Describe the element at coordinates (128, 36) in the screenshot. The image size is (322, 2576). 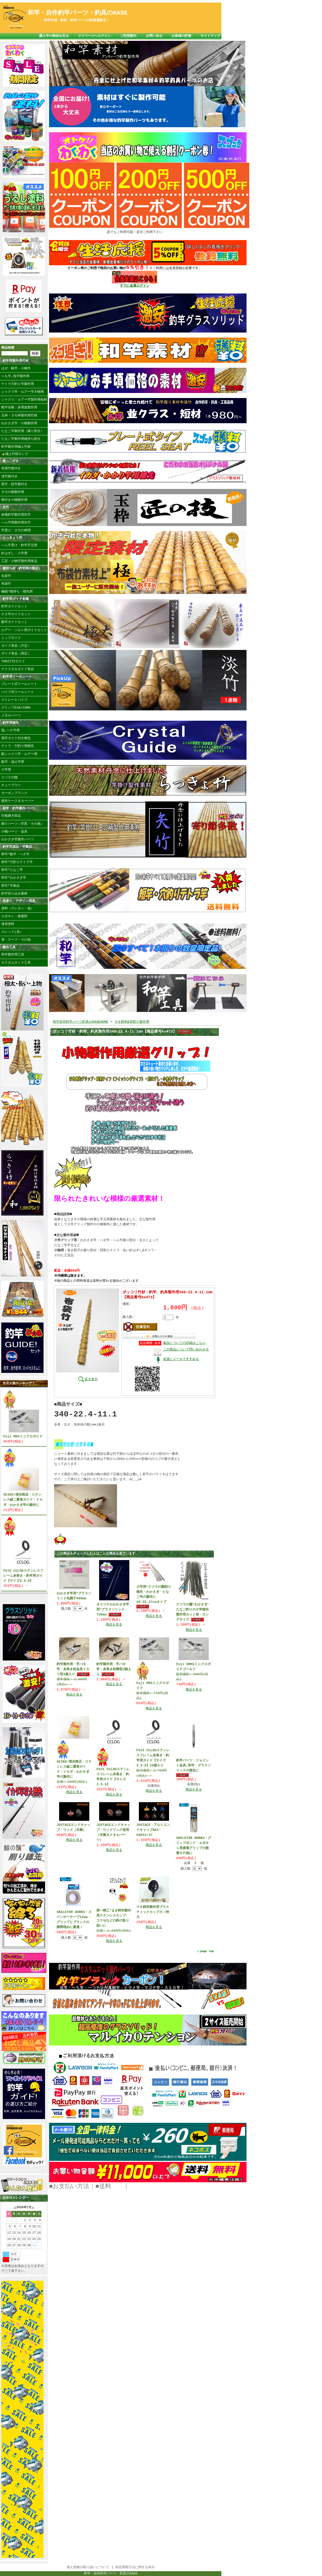
I see `ご利用案内` at that location.